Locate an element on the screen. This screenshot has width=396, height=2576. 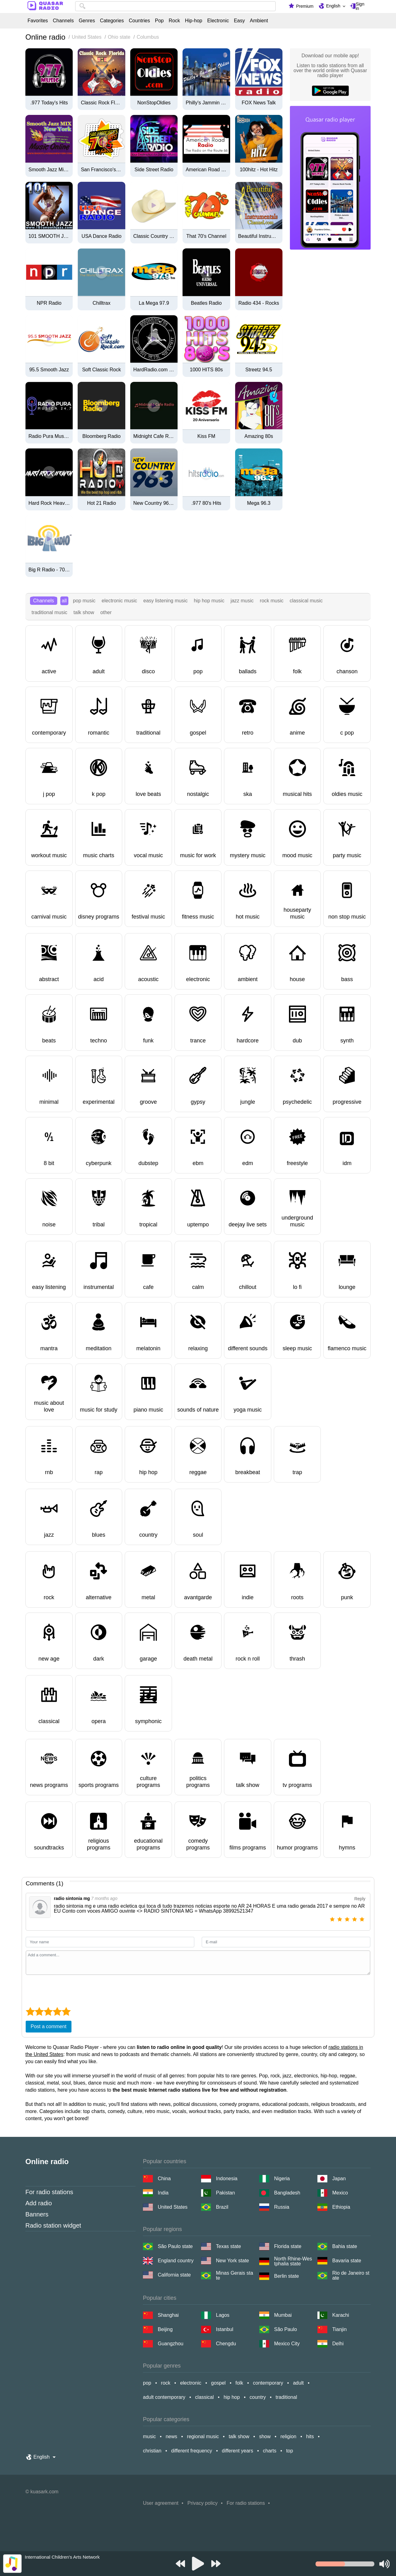
Post a comment is located at coordinates (49, 2026).